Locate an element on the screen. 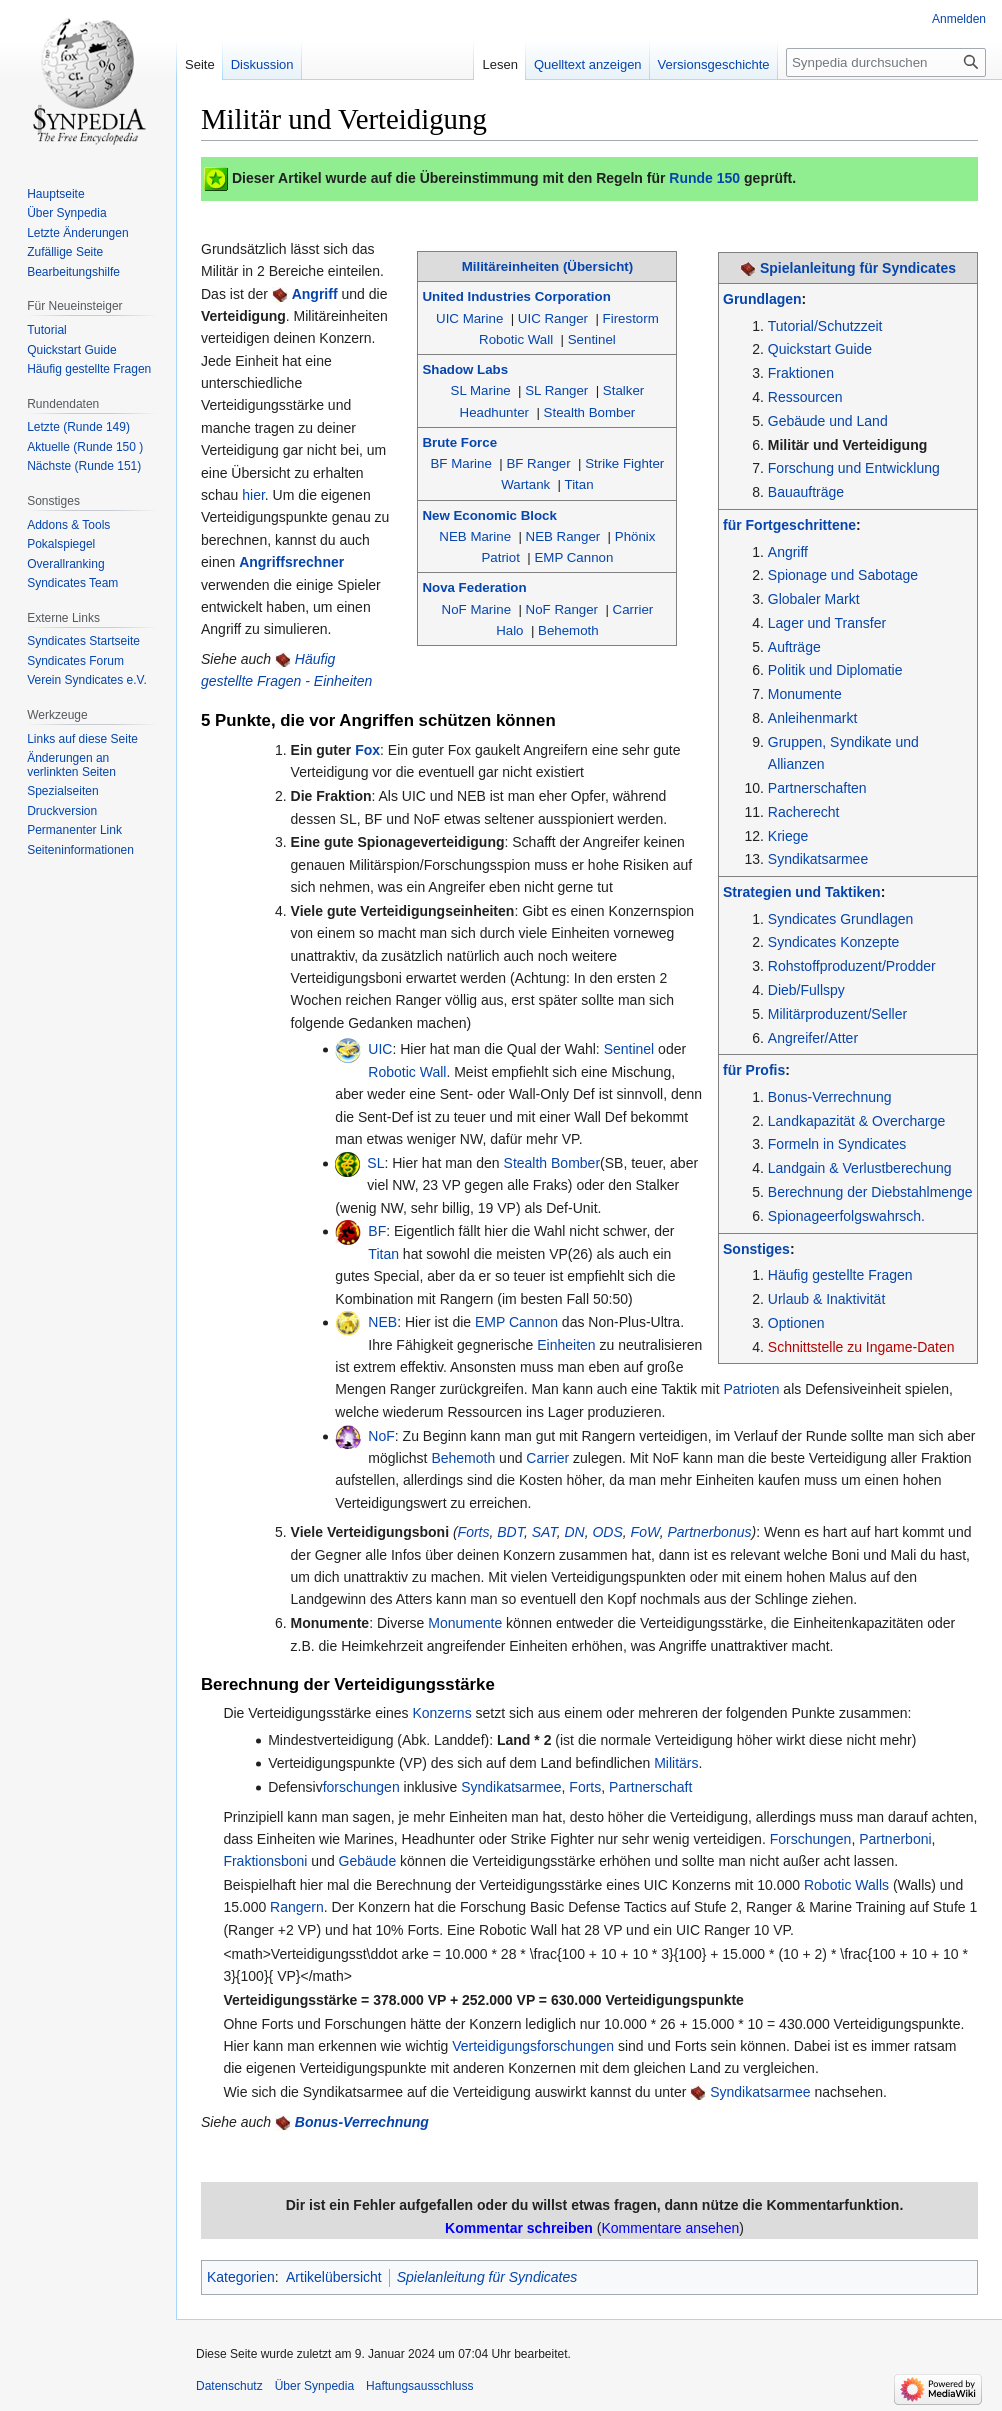 The height and width of the screenshot is (2411, 1002). Ressourcen is located at coordinates (805, 397).